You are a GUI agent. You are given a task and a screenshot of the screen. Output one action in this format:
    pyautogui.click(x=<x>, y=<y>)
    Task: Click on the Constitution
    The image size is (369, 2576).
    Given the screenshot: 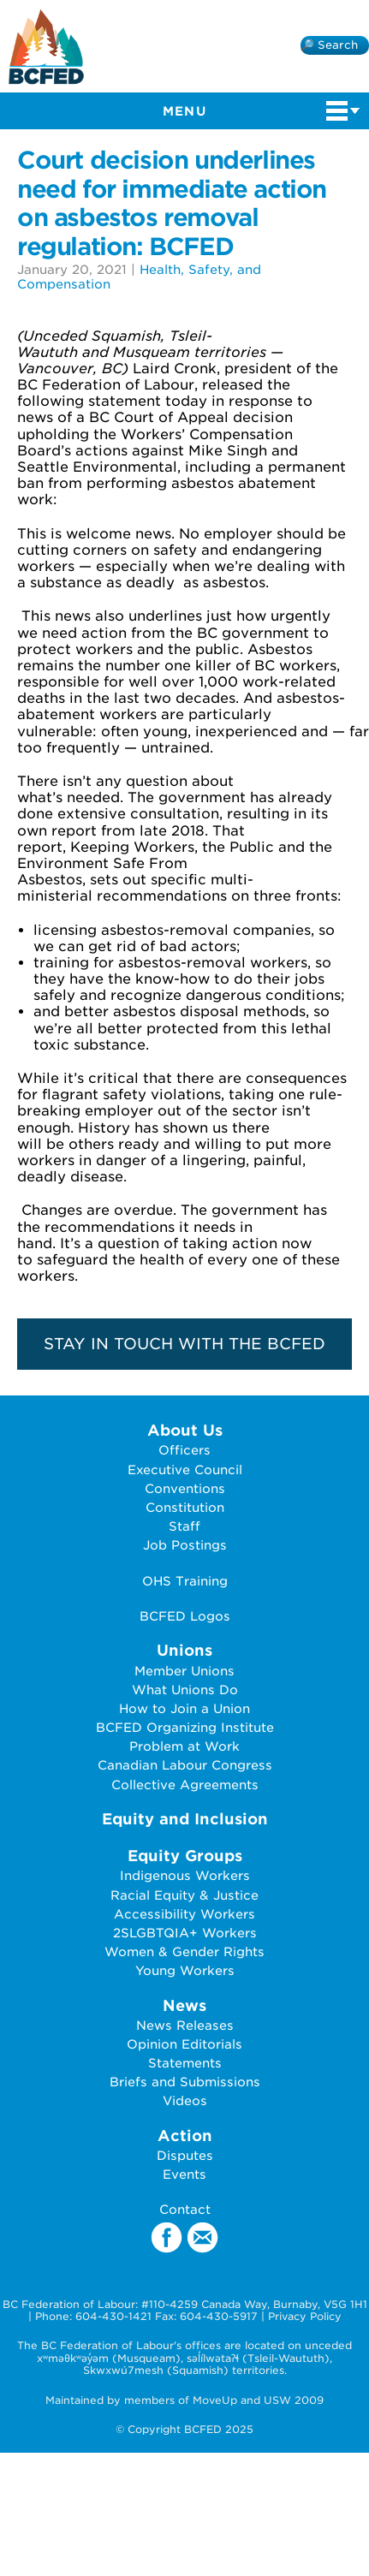 What is the action you would take?
    pyautogui.click(x=185, y=1507)
    